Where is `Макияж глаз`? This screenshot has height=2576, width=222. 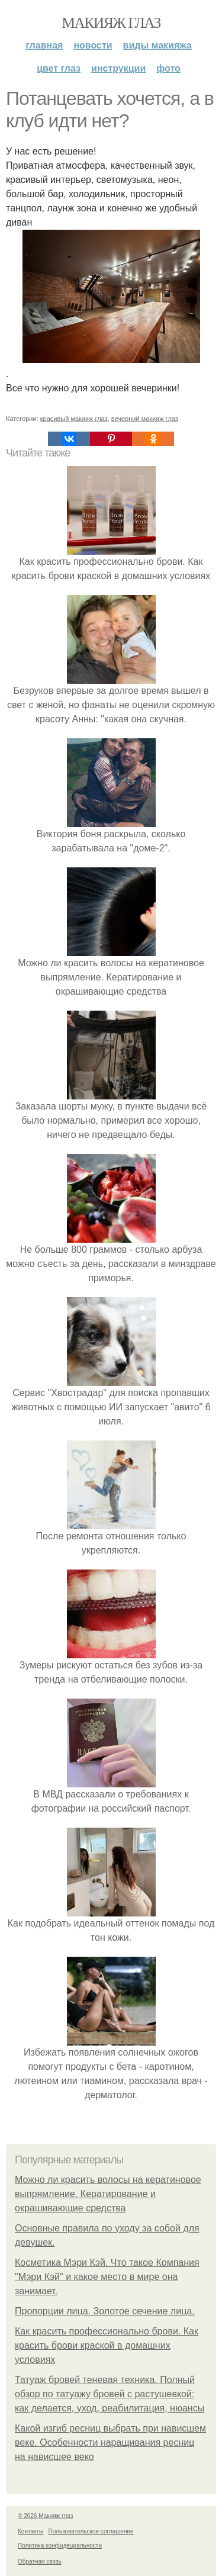 Макияж глаз is located at coordinates (111, 22).